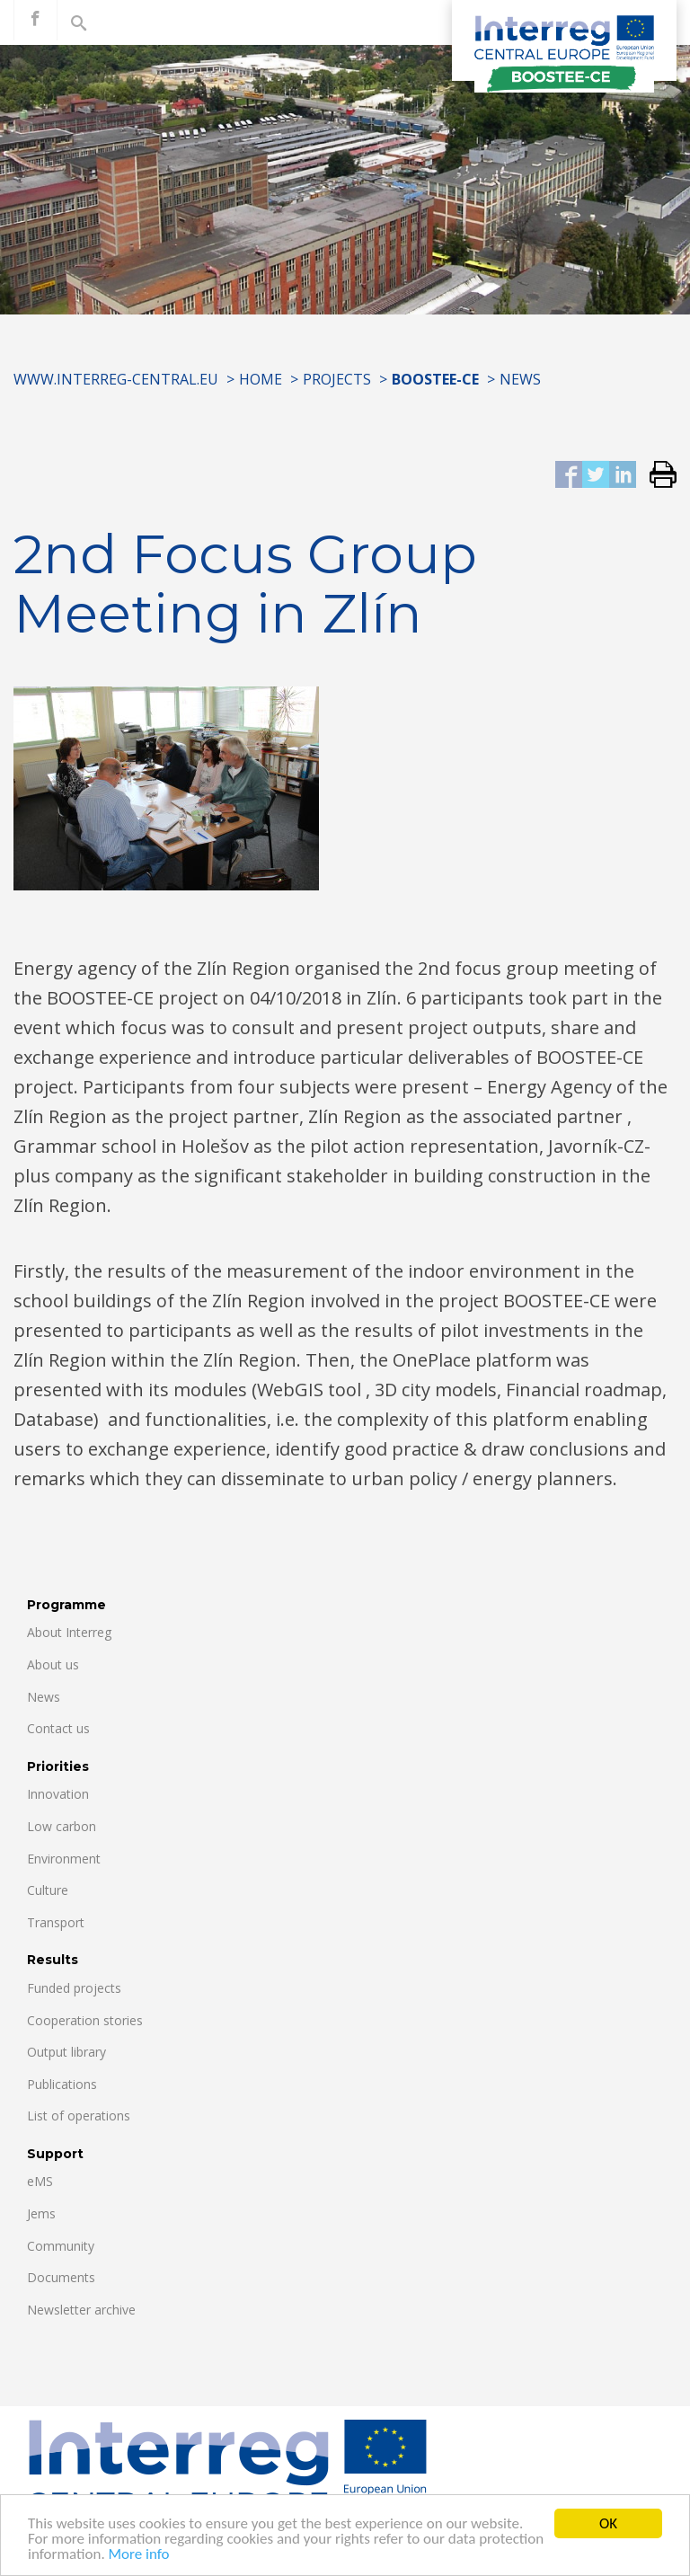 Image resolution: width=690 pixels, height=2576 pixels. What do you see at coordinates (47, 1890) in the screenshot?
I see `Culture` at bounding box center [47, 1890].